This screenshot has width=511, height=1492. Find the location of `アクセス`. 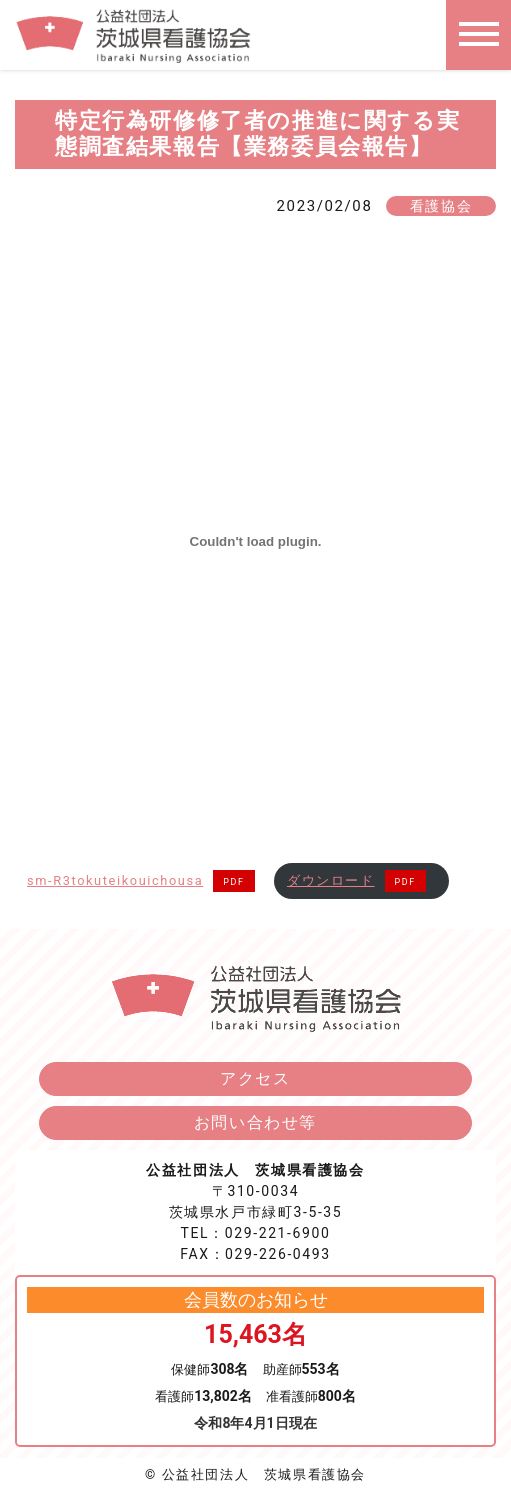

アクセス is located at coordinates (255, 1078).